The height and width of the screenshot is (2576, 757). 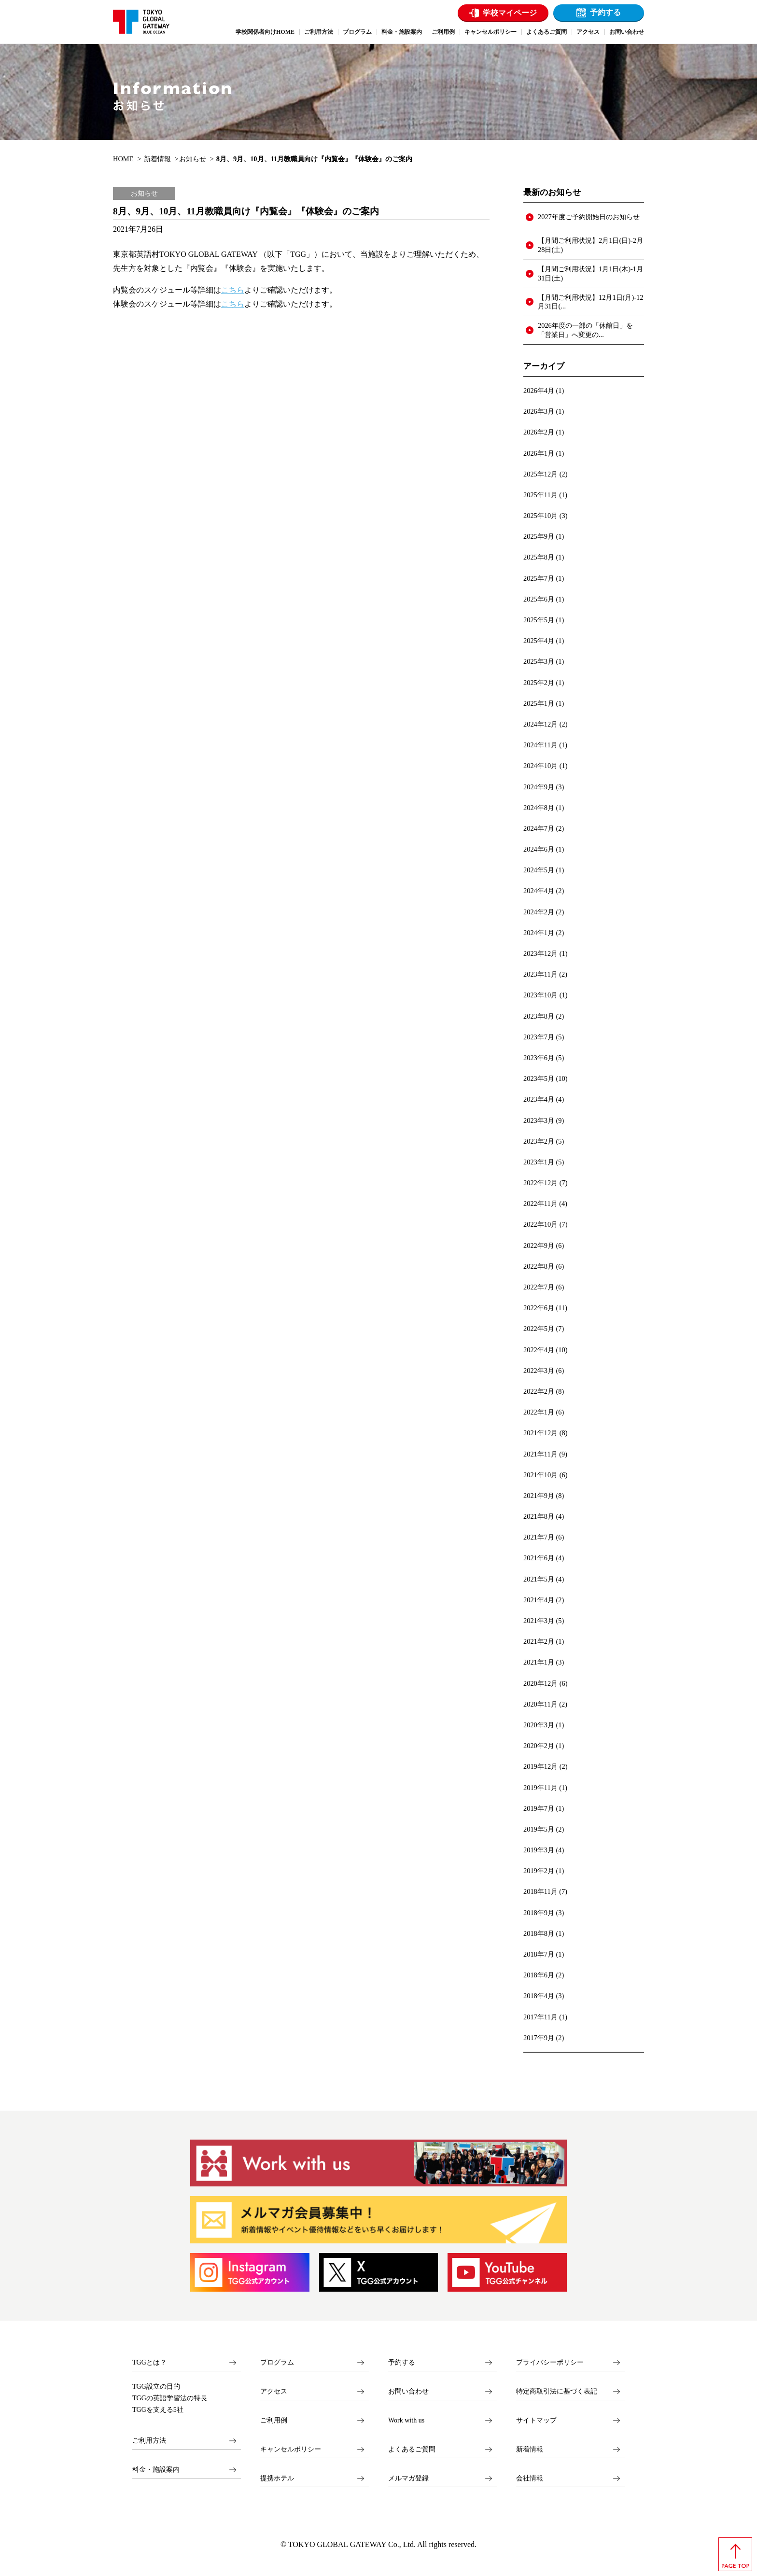 I want to click on 2021年4月, so click(x=538, y=1600).